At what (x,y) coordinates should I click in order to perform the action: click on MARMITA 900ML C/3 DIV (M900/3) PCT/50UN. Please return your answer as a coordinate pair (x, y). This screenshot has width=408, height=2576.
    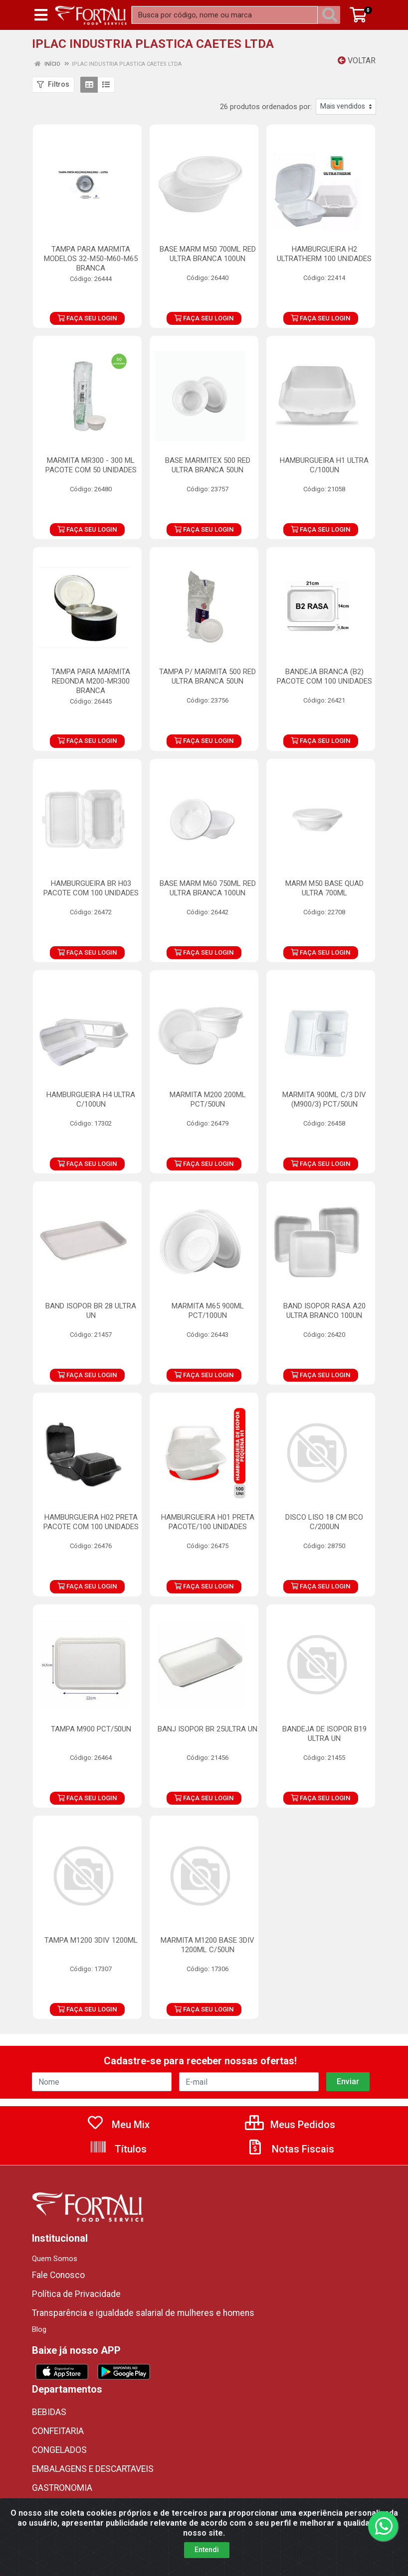
    Looking at the image, I should click on (324, 1099).